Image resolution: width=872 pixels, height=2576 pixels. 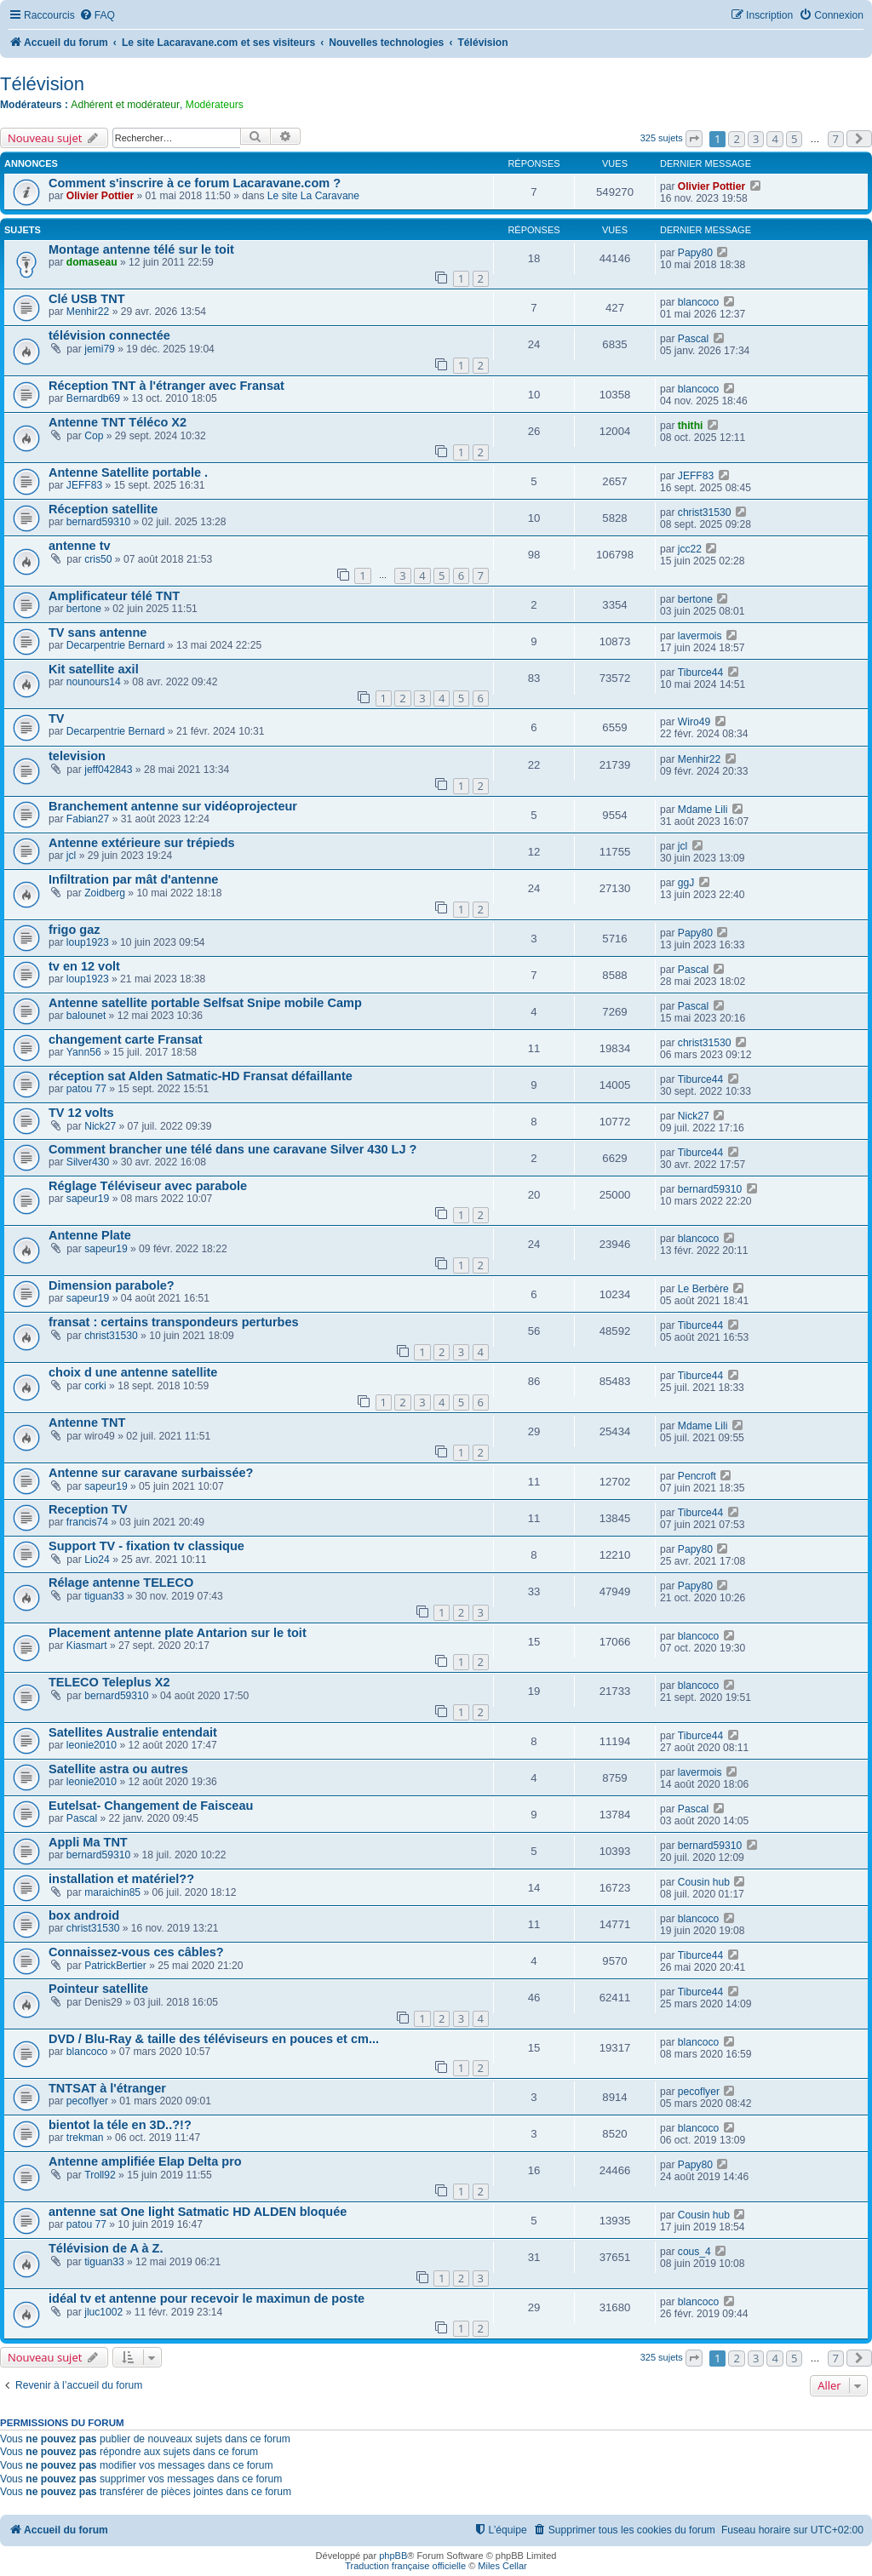 I want to click on phpBB, so click(x=393, y=2555).